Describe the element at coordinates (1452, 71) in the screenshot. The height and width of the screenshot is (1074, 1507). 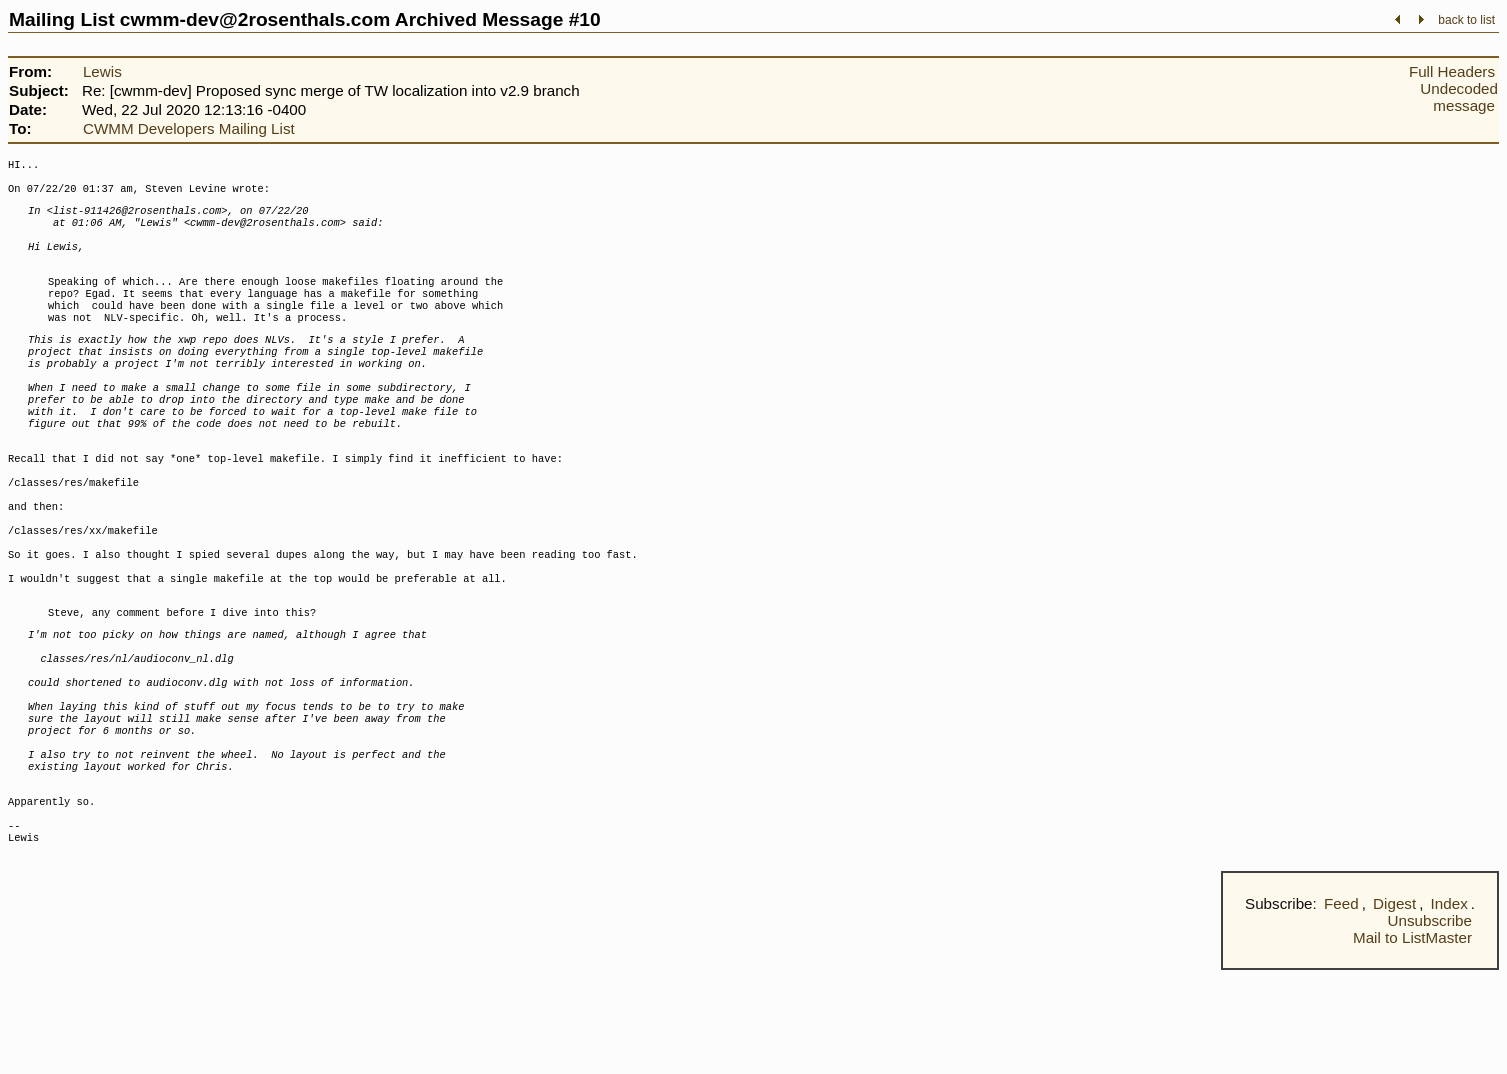
I see `Full Headers` at that location.